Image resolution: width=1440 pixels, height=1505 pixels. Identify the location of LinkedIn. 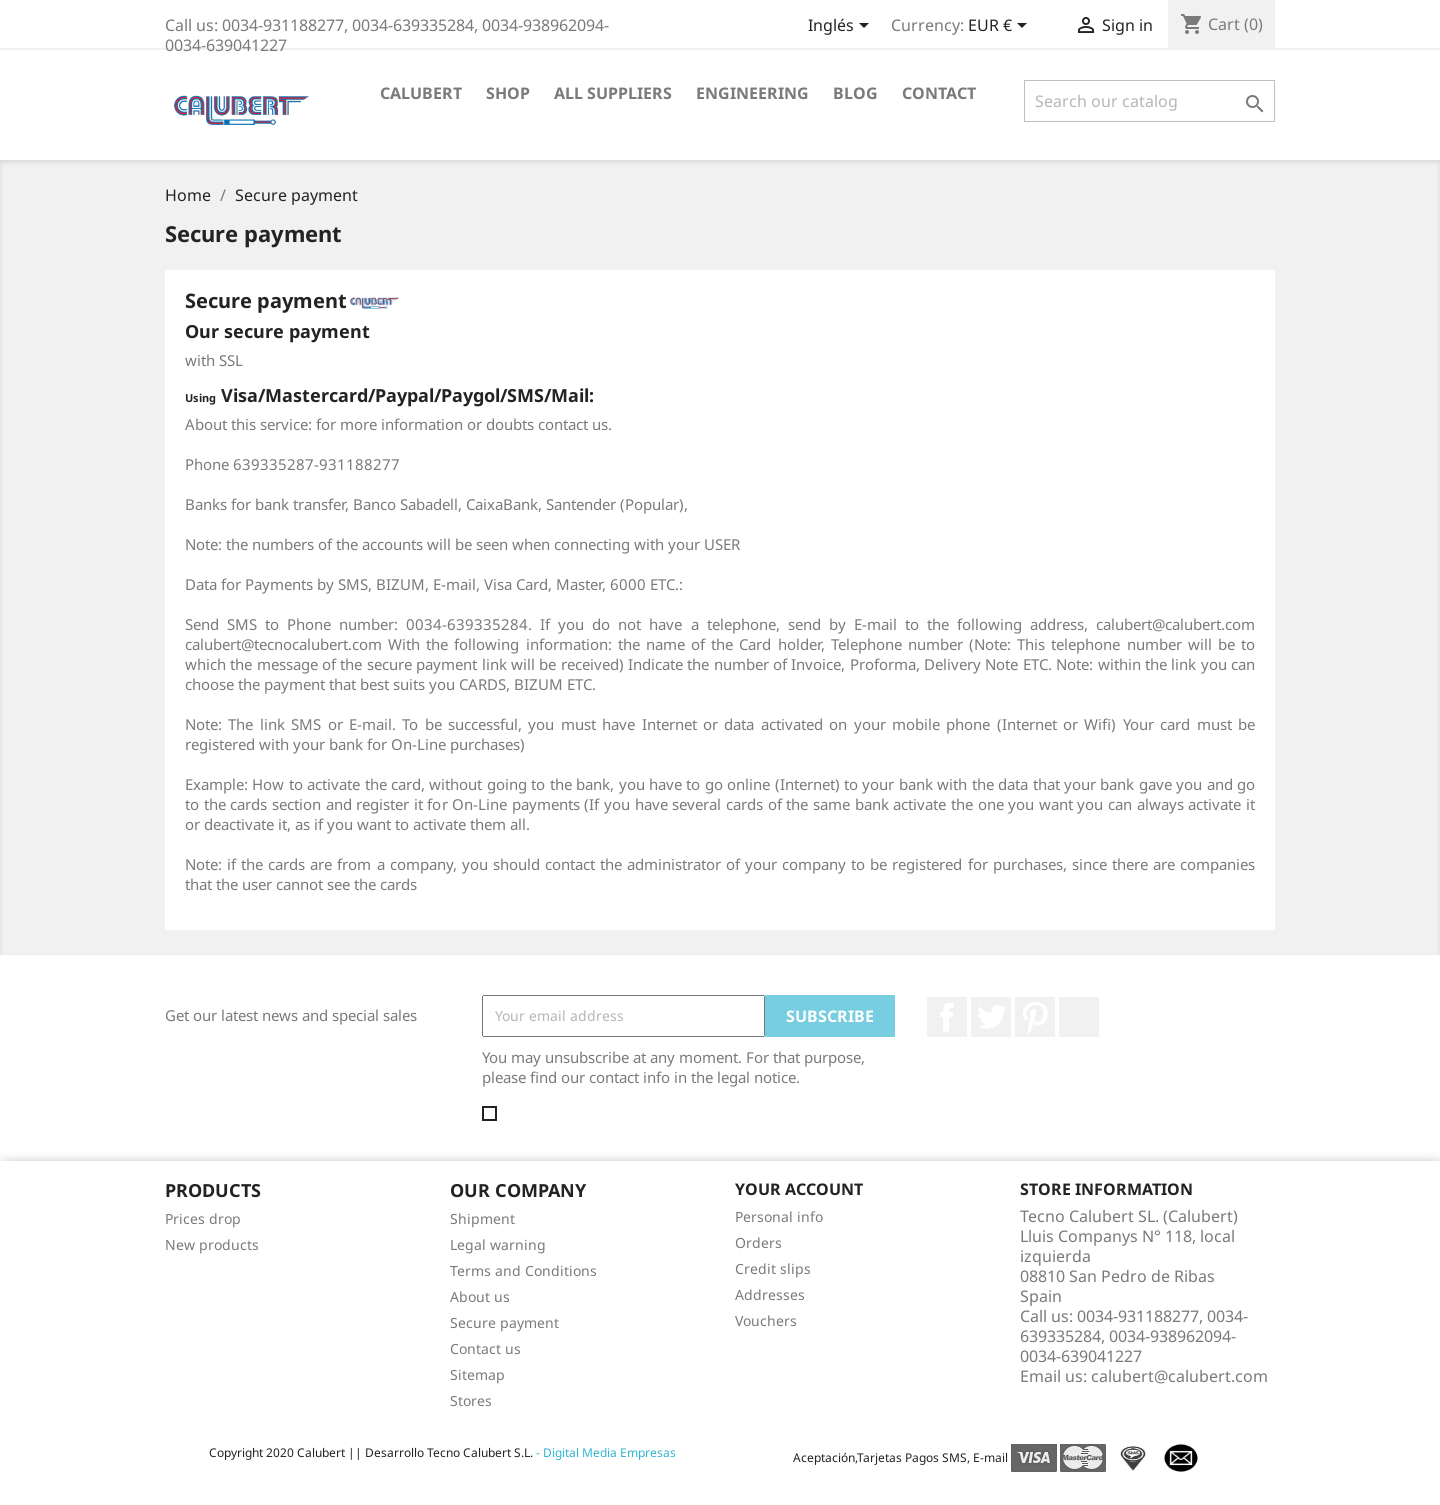
(1079, 1017).